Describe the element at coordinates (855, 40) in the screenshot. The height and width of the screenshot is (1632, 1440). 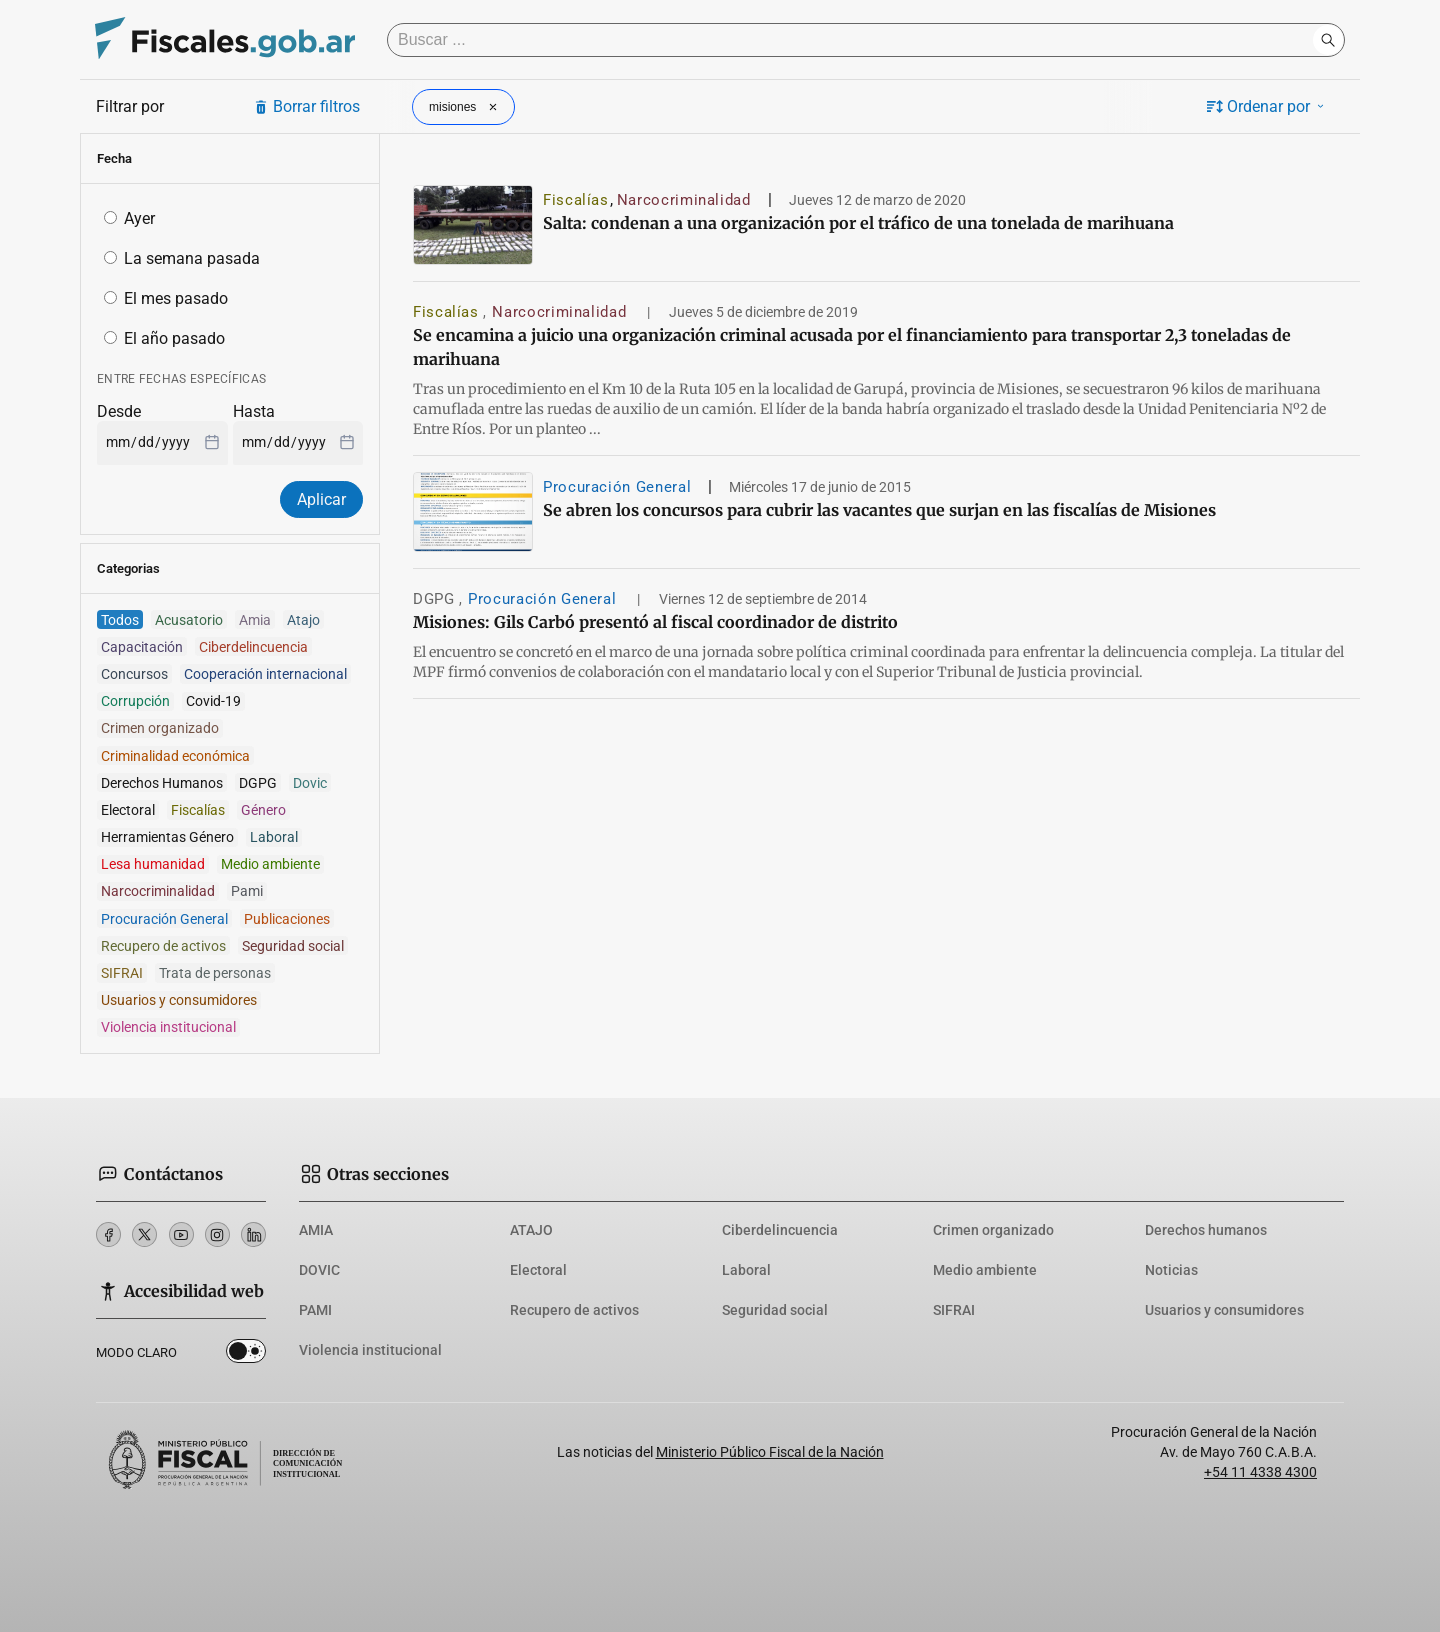
I see `[Buscar]` at that location.